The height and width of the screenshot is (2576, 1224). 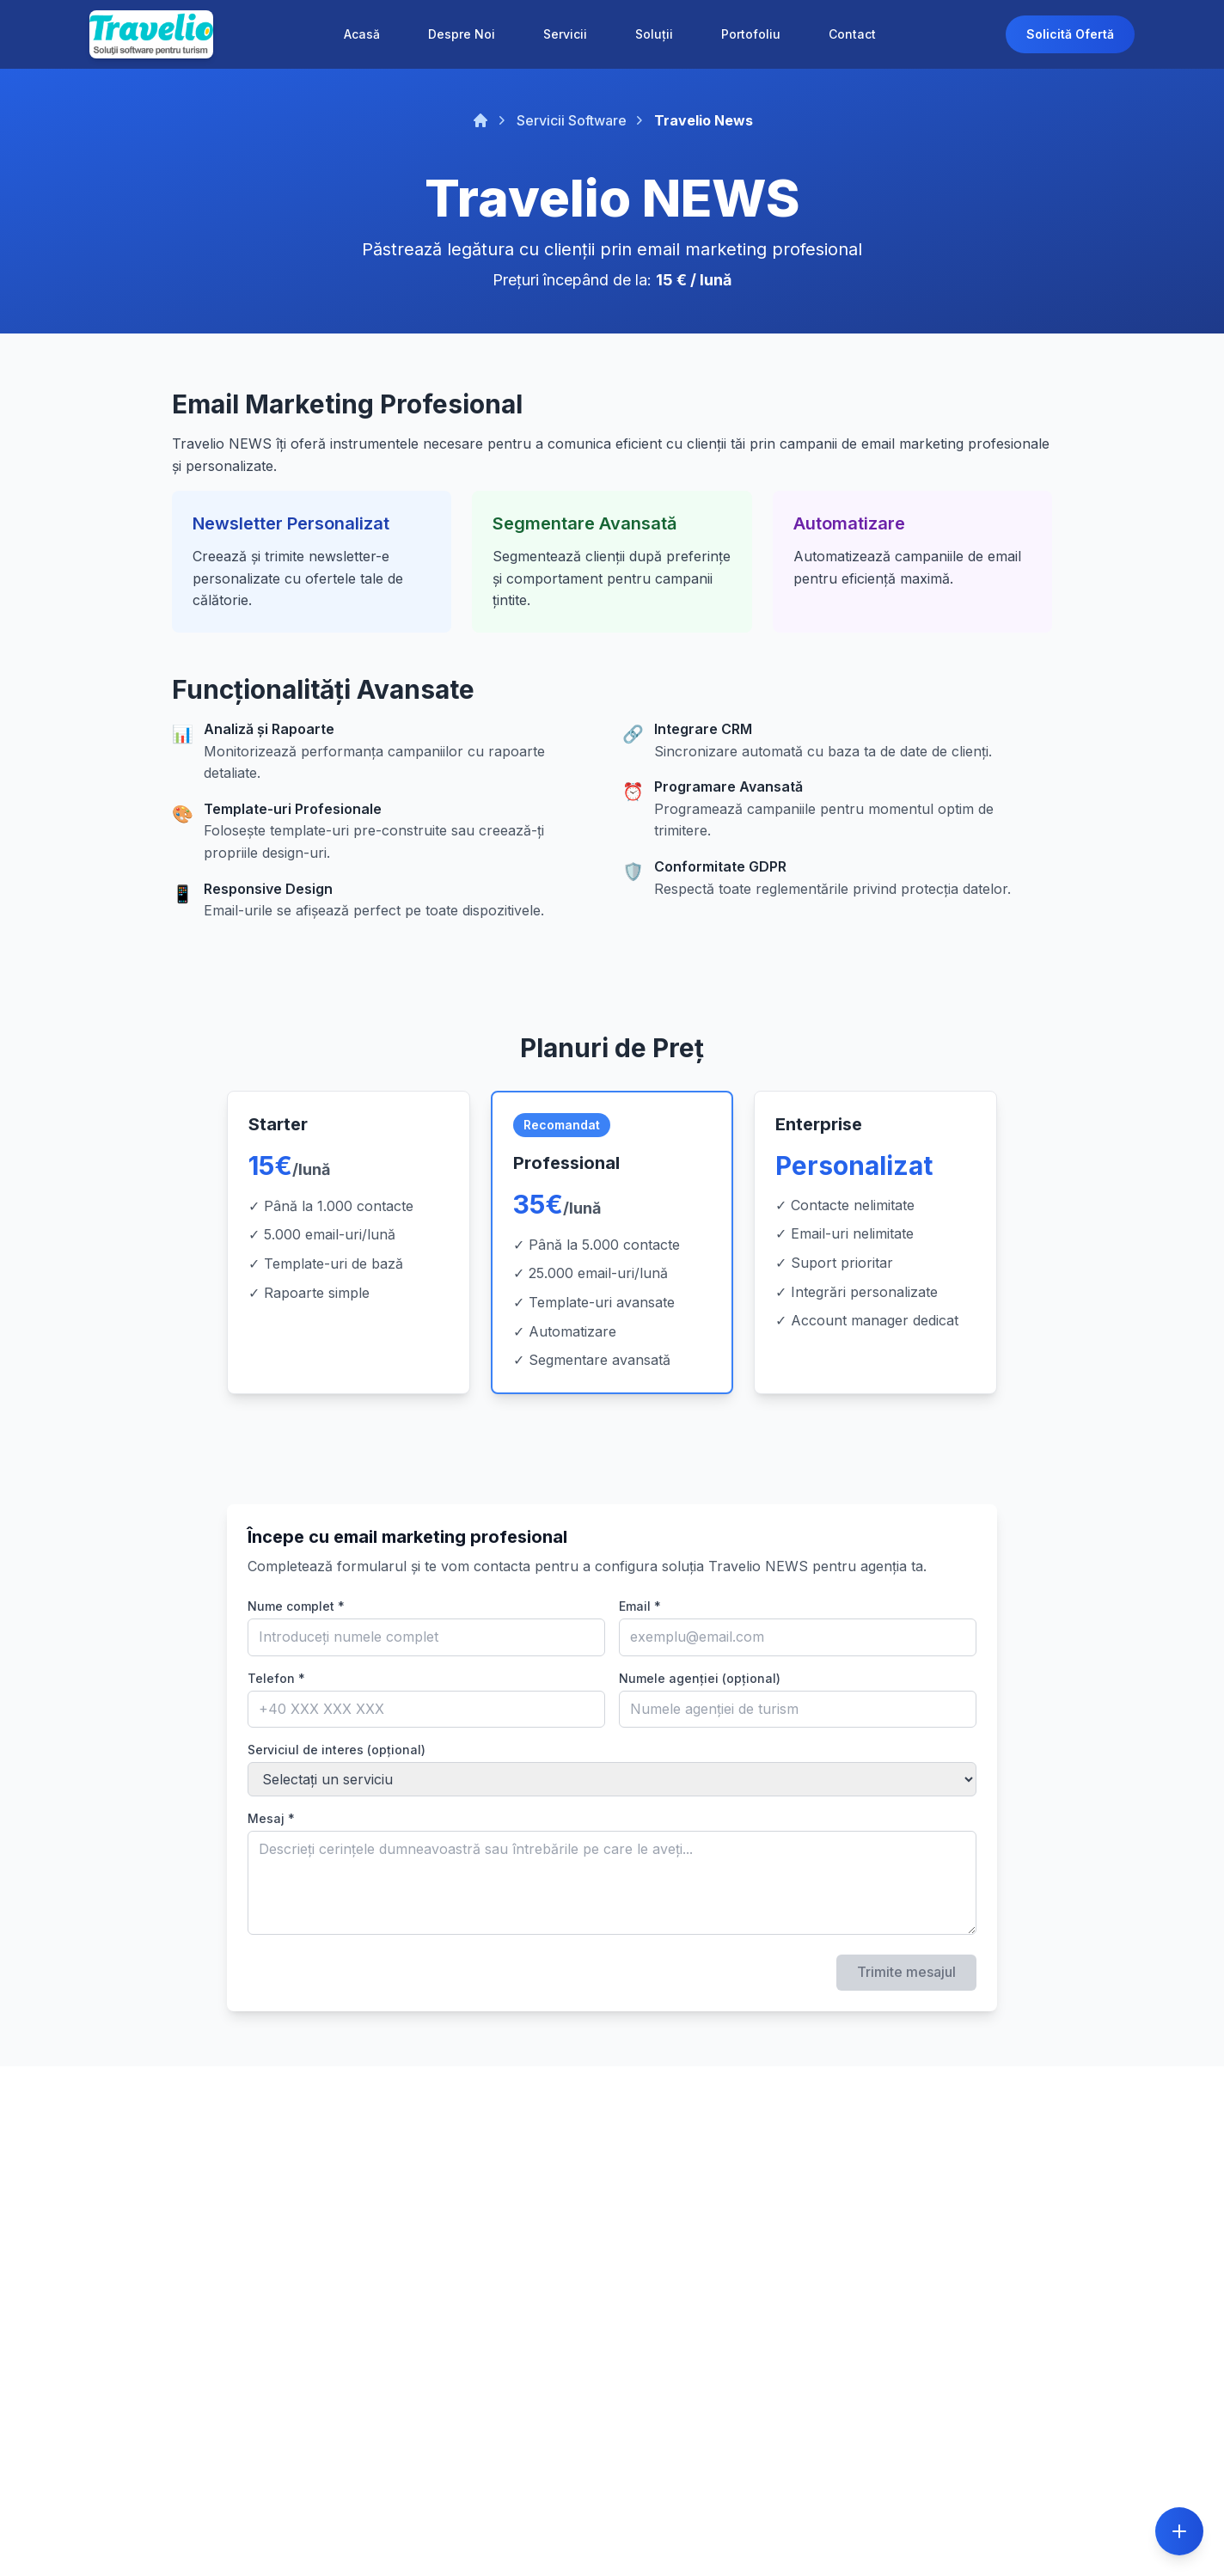 I want to click on Solicită Ofertă, so click(x=1070, y=34).